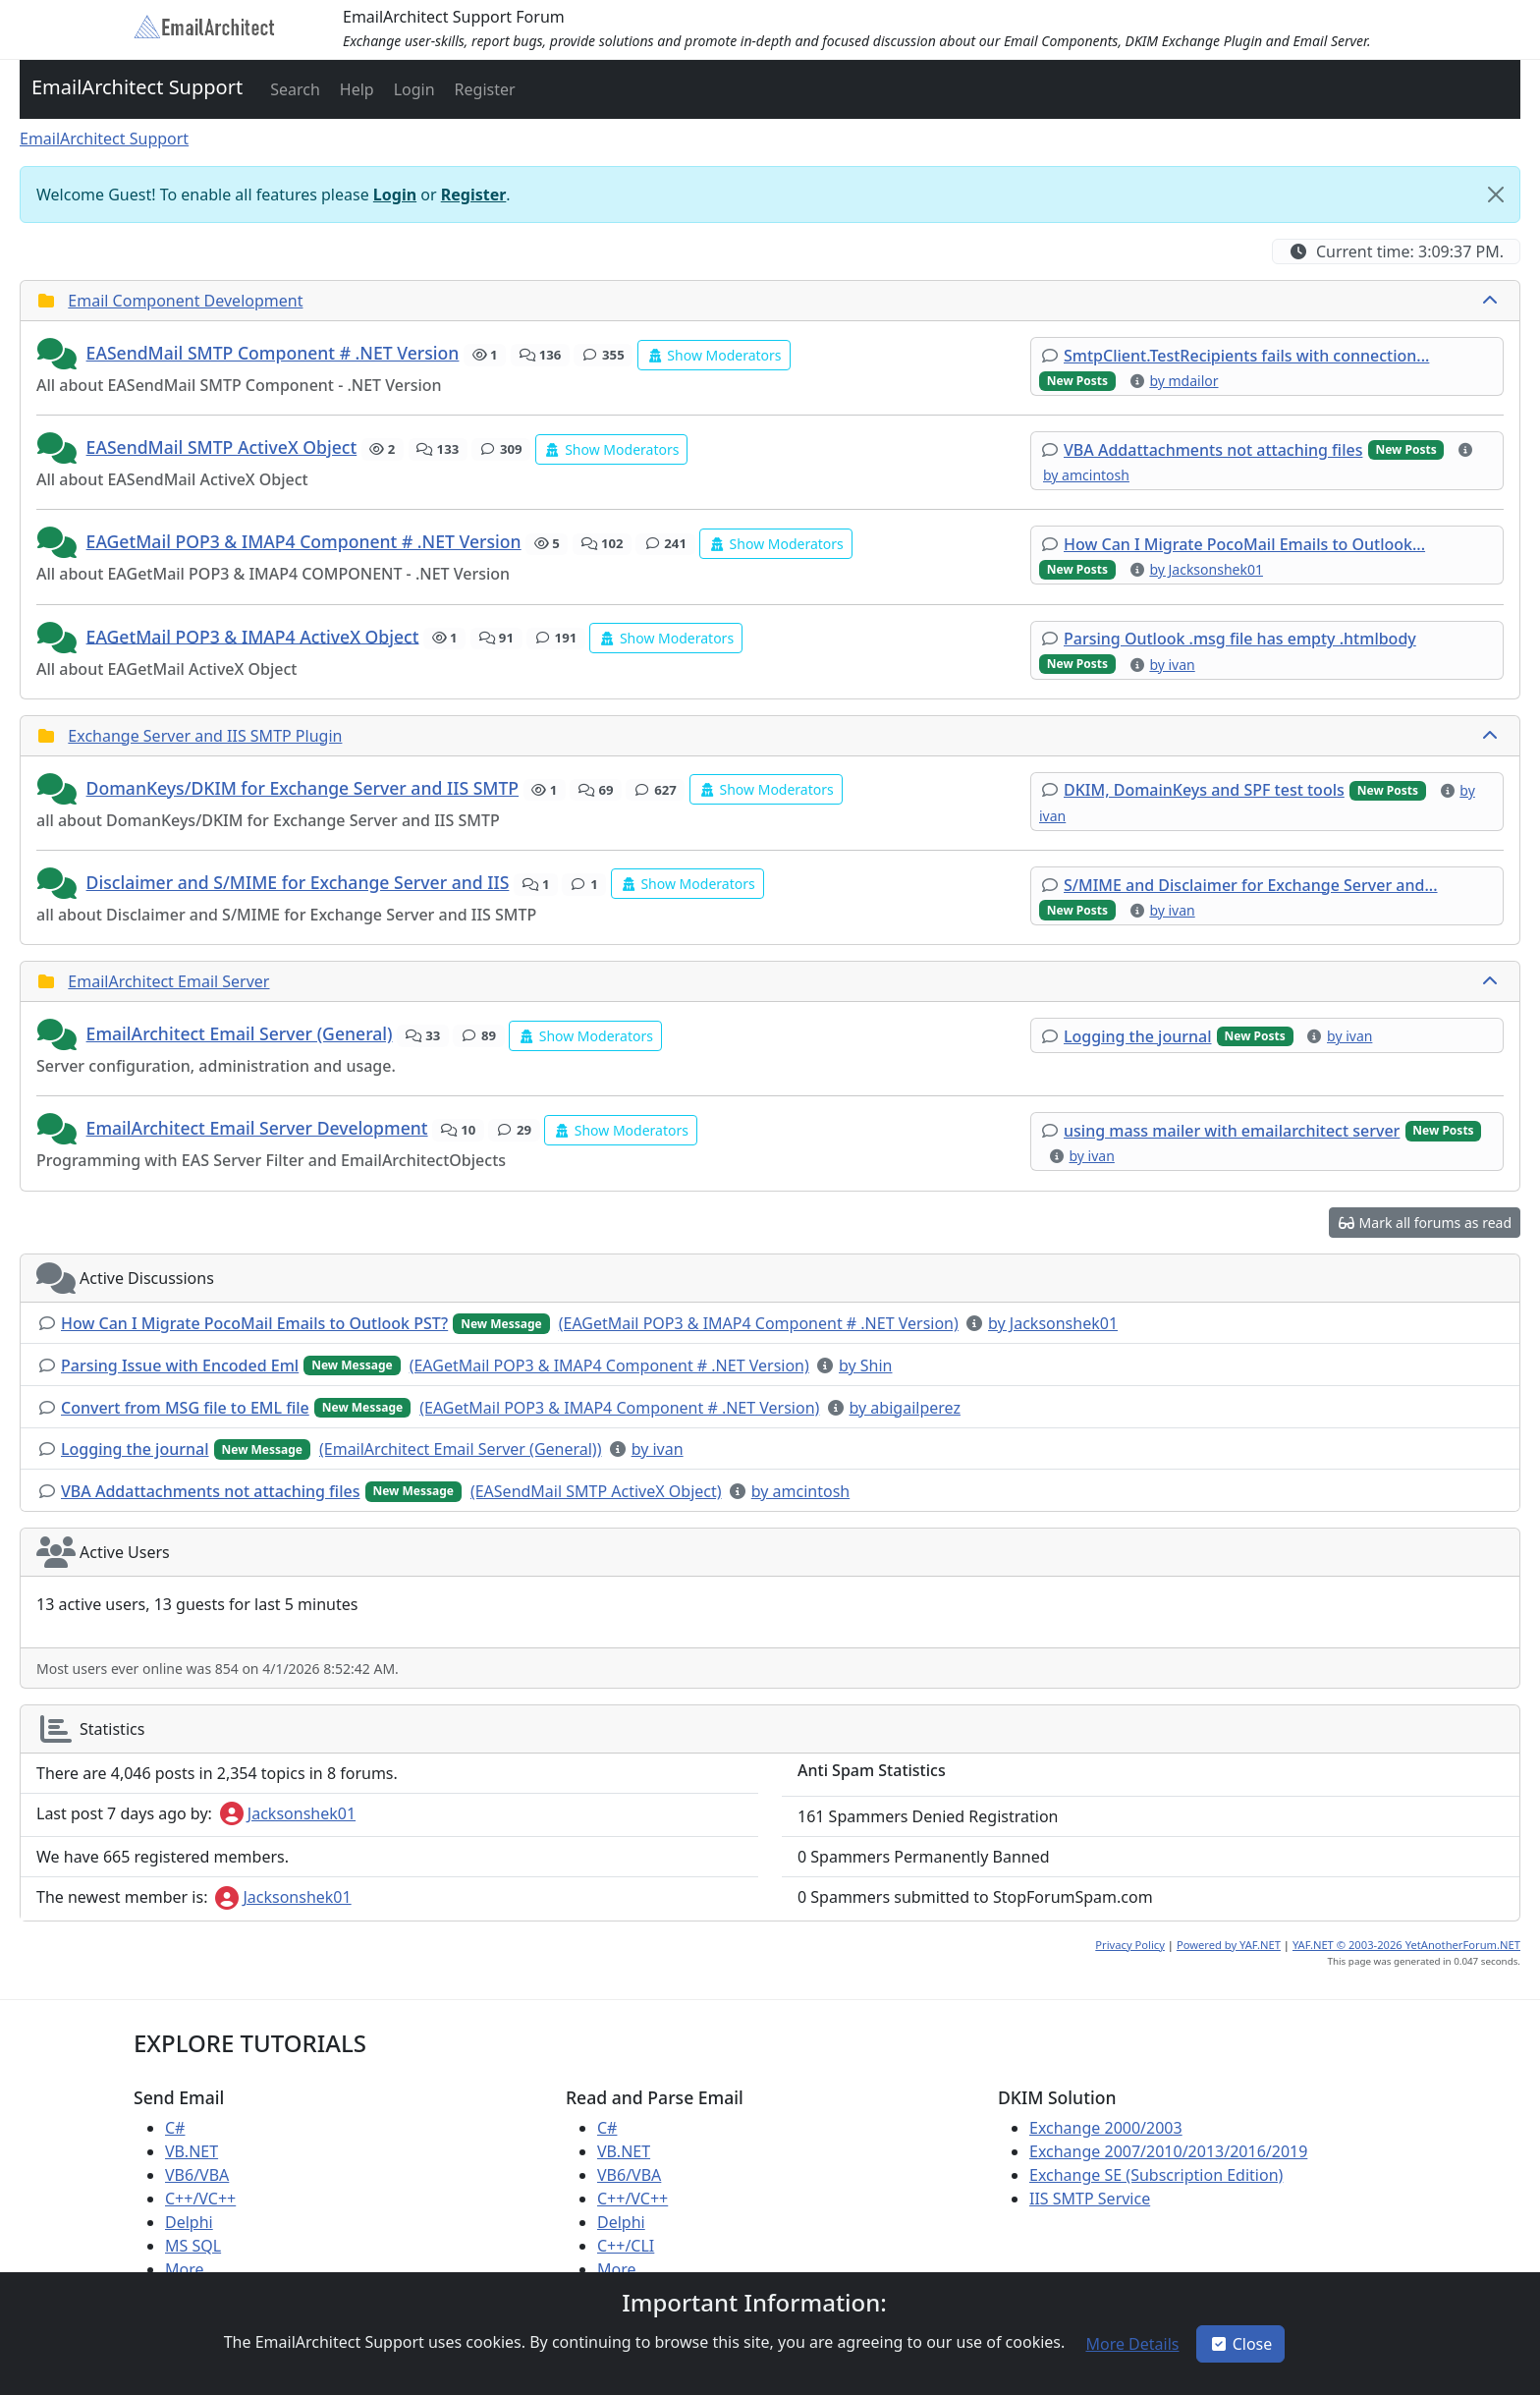 This screenshot has height=2395, width=1540. Describe the element at coordinates (252, 635) in the screenshot. I see `EAGetMail POP3 & IMAP4 ActiveX Object` at that location.